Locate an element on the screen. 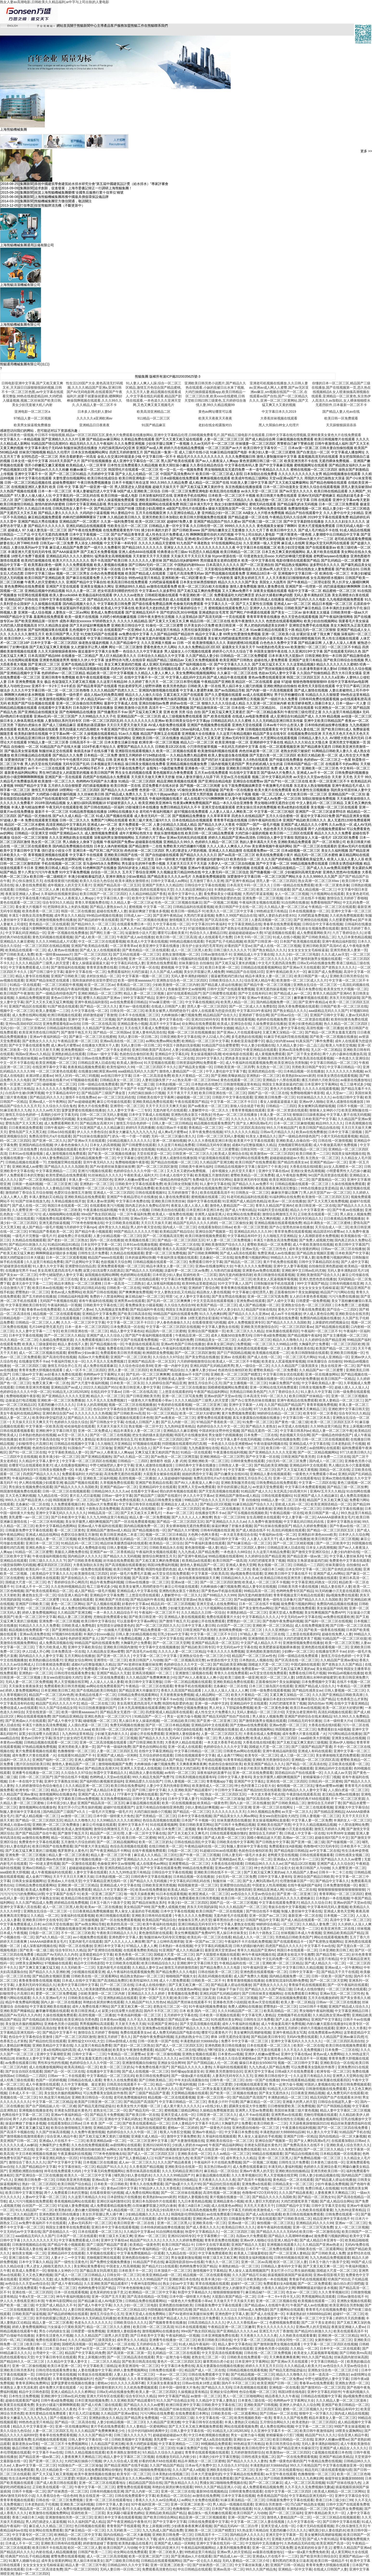 The width and height of the screenshot is (372, 2576). 特黄三级又长又粗又爽 is located at coordinates (115, 2236).